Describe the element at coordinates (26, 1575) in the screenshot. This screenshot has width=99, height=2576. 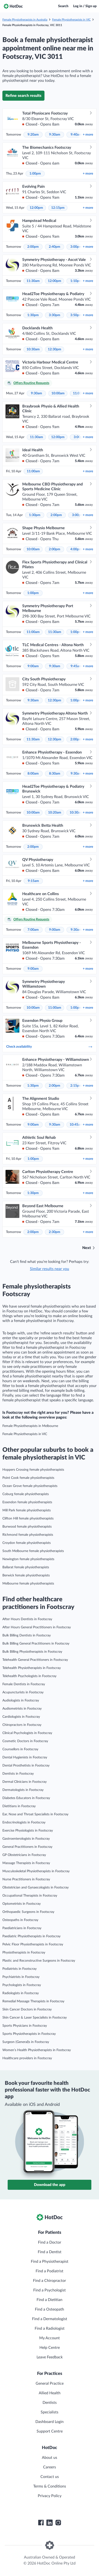
I see `Berwick female physiotherapists` at that location.